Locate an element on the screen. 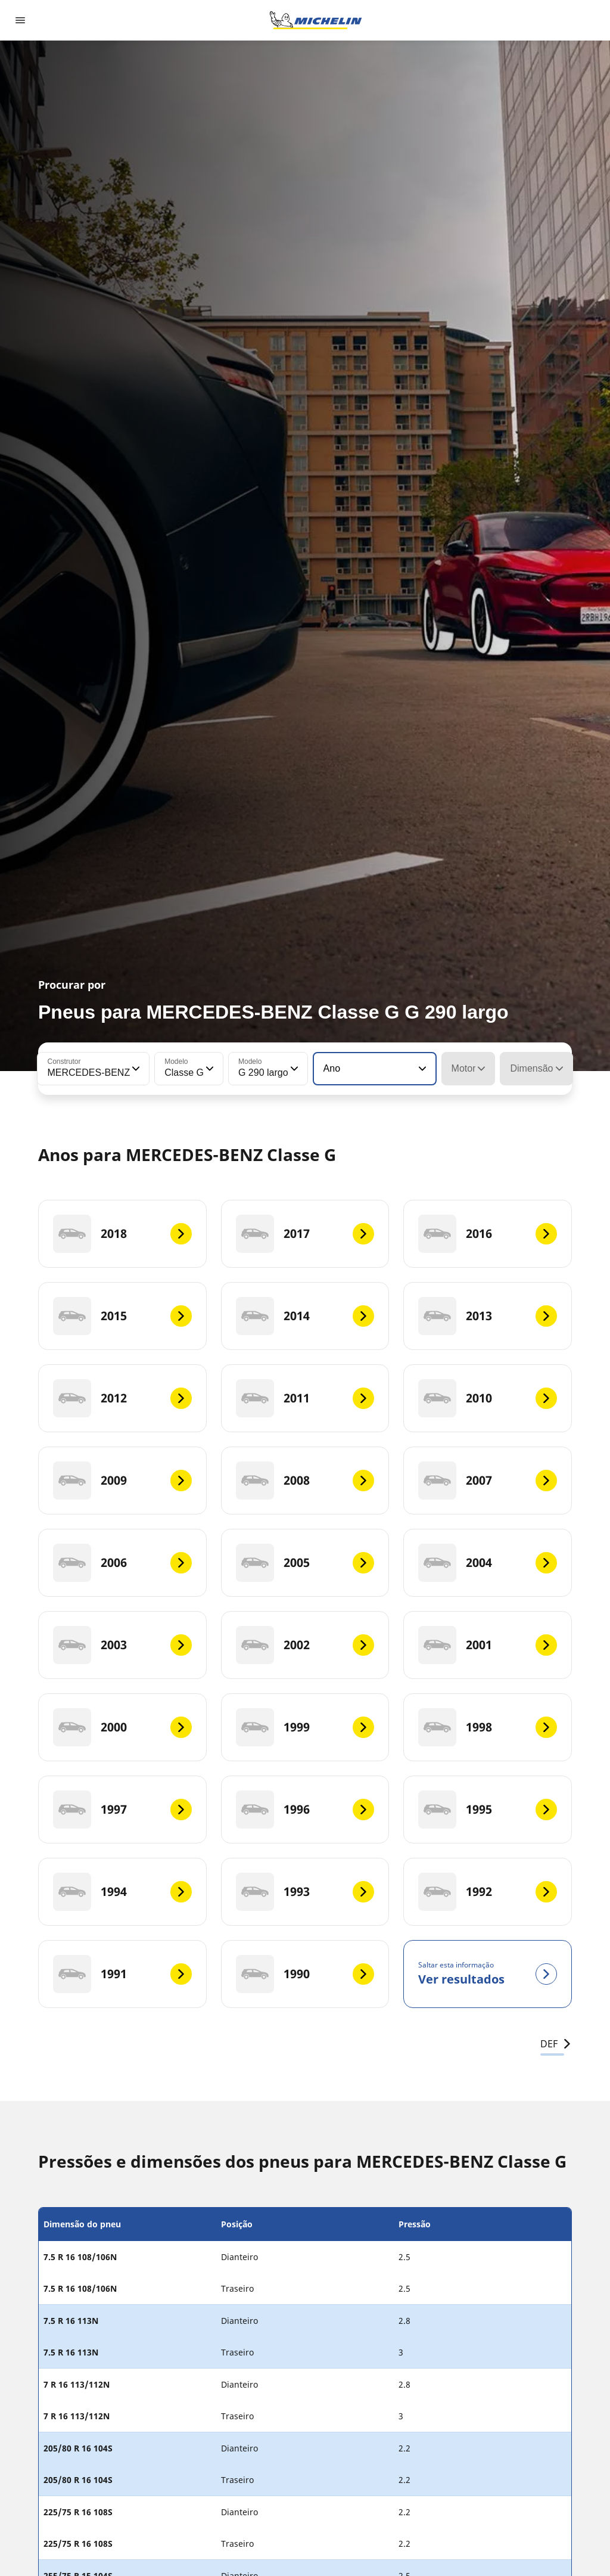 The height and width of the screenshot is (2576, 610). [2006] is located at coordinates (122, 1563).